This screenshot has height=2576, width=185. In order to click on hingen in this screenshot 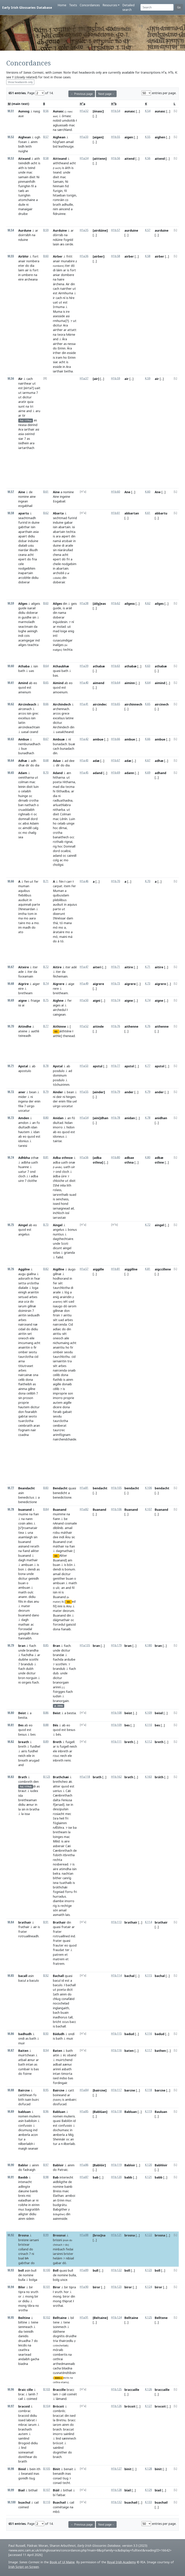, I will do `click(71, 1097)`.